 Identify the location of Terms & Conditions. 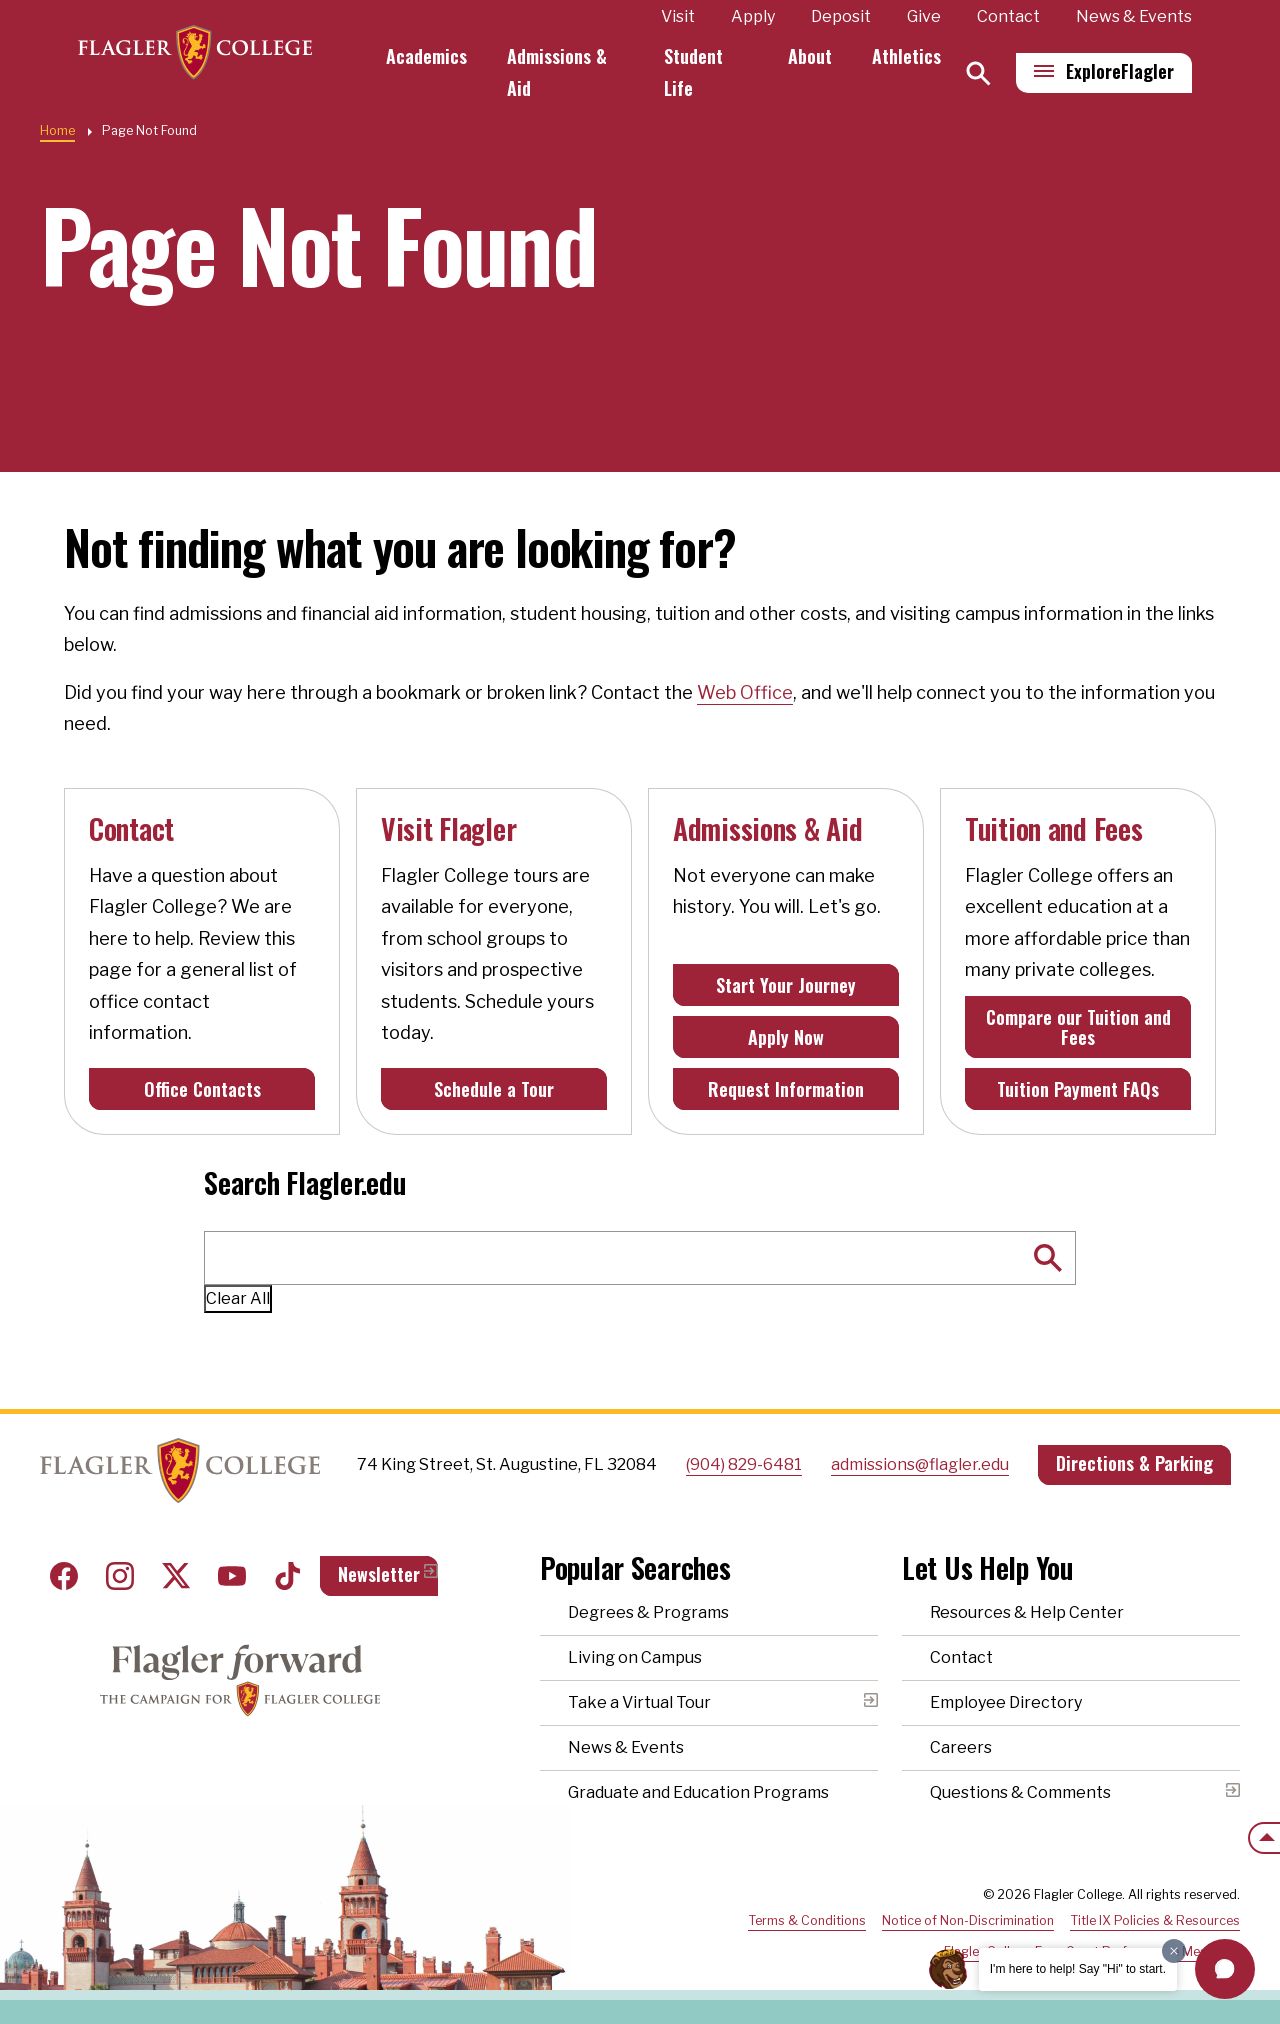
(807, 1920).